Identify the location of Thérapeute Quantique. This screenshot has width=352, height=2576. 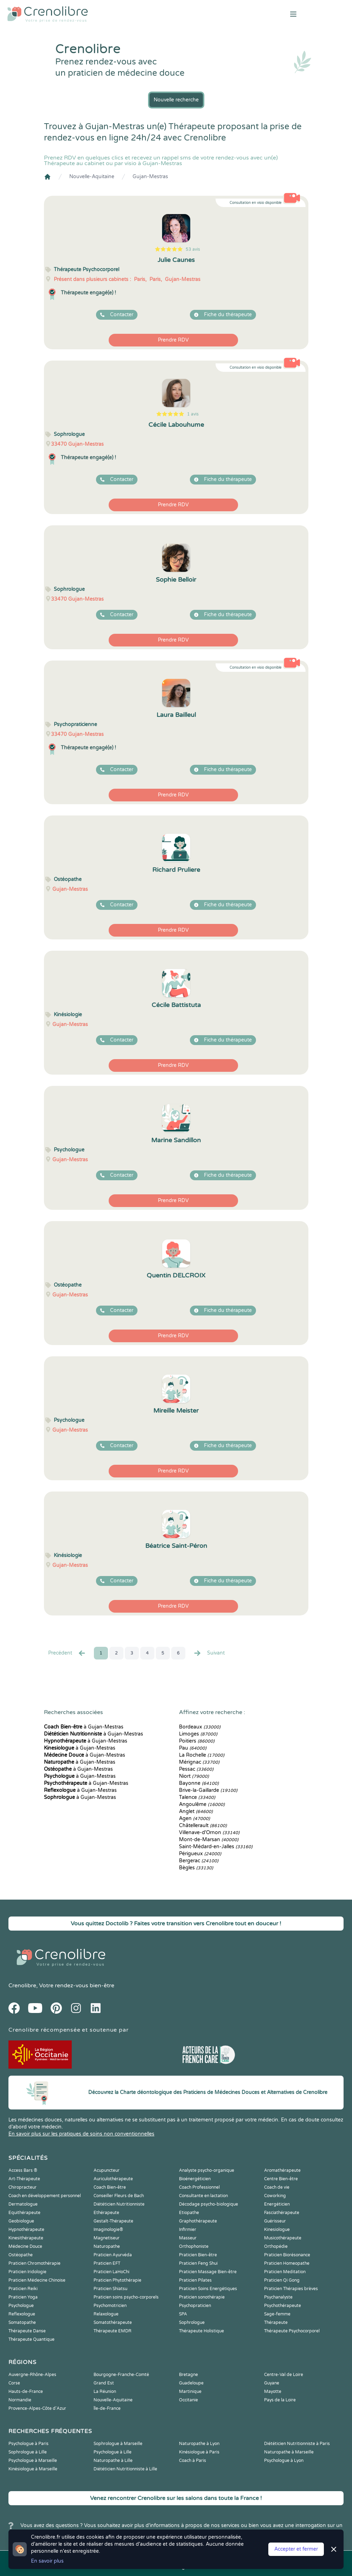
(31, 2339).